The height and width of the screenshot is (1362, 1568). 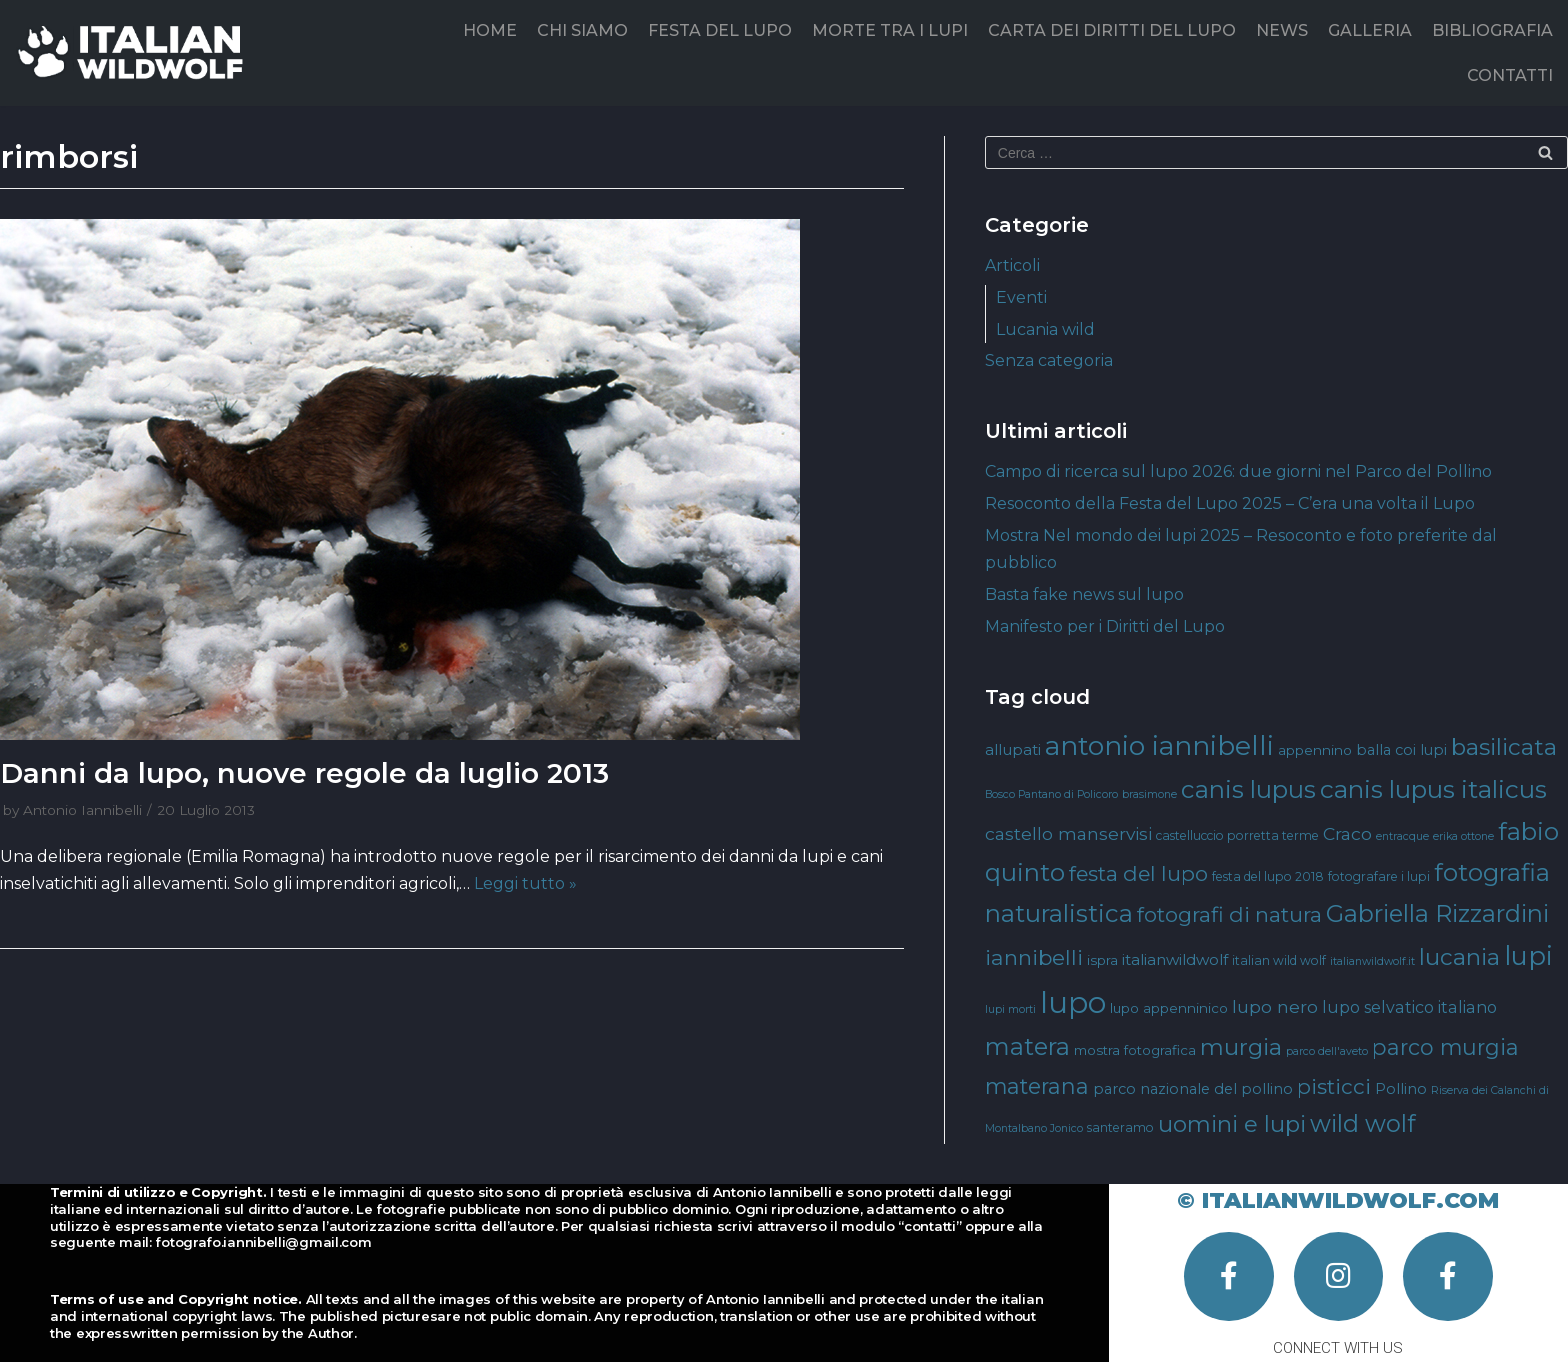 I want to click on CARTA DEI DIRITTI DEL LUPO, so click(x=1112, y=30).